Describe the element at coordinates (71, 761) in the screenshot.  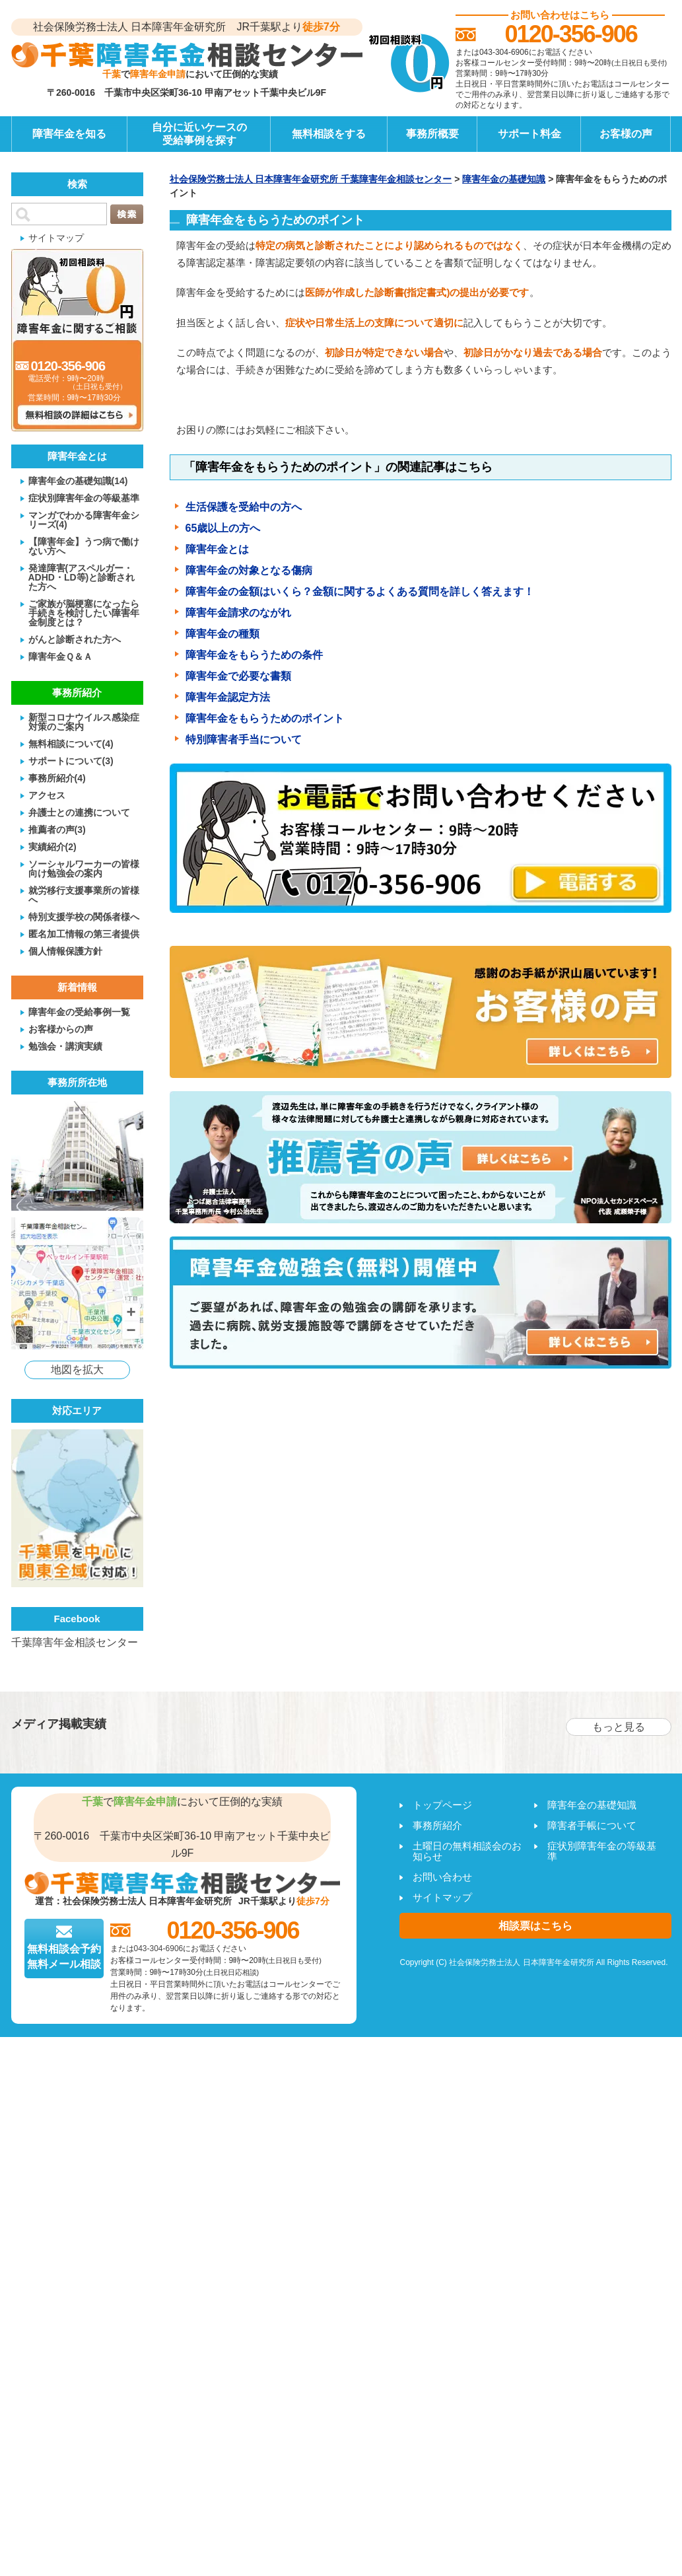
I see `サポートについて(3)` at that location.